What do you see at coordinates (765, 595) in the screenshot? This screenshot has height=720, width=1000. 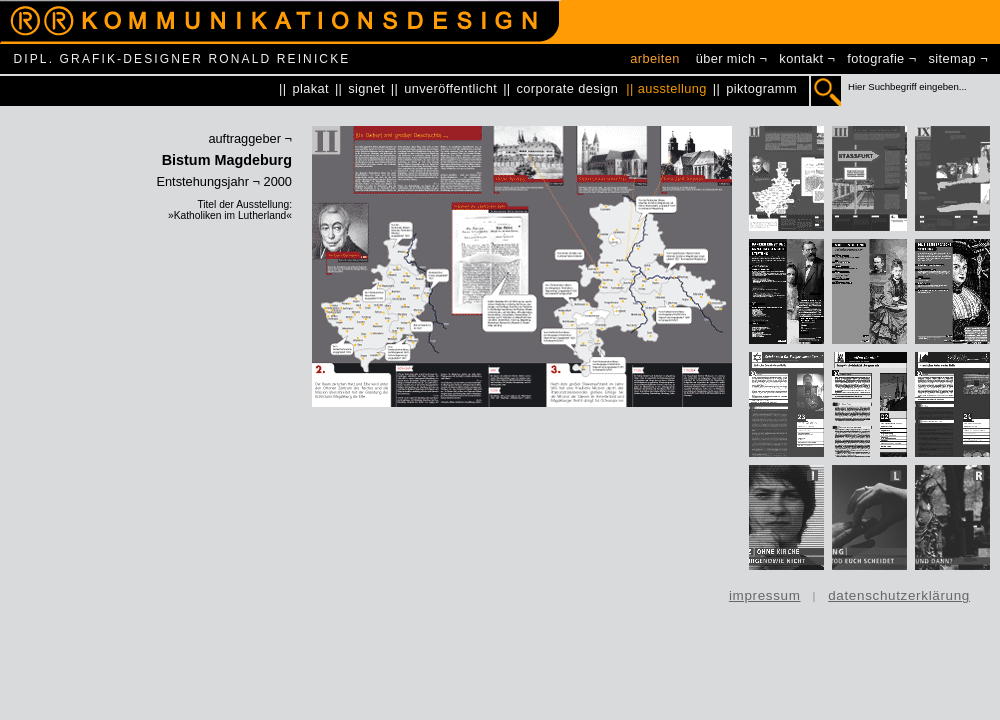 I see `impressum` at bounding box center [765, 595].